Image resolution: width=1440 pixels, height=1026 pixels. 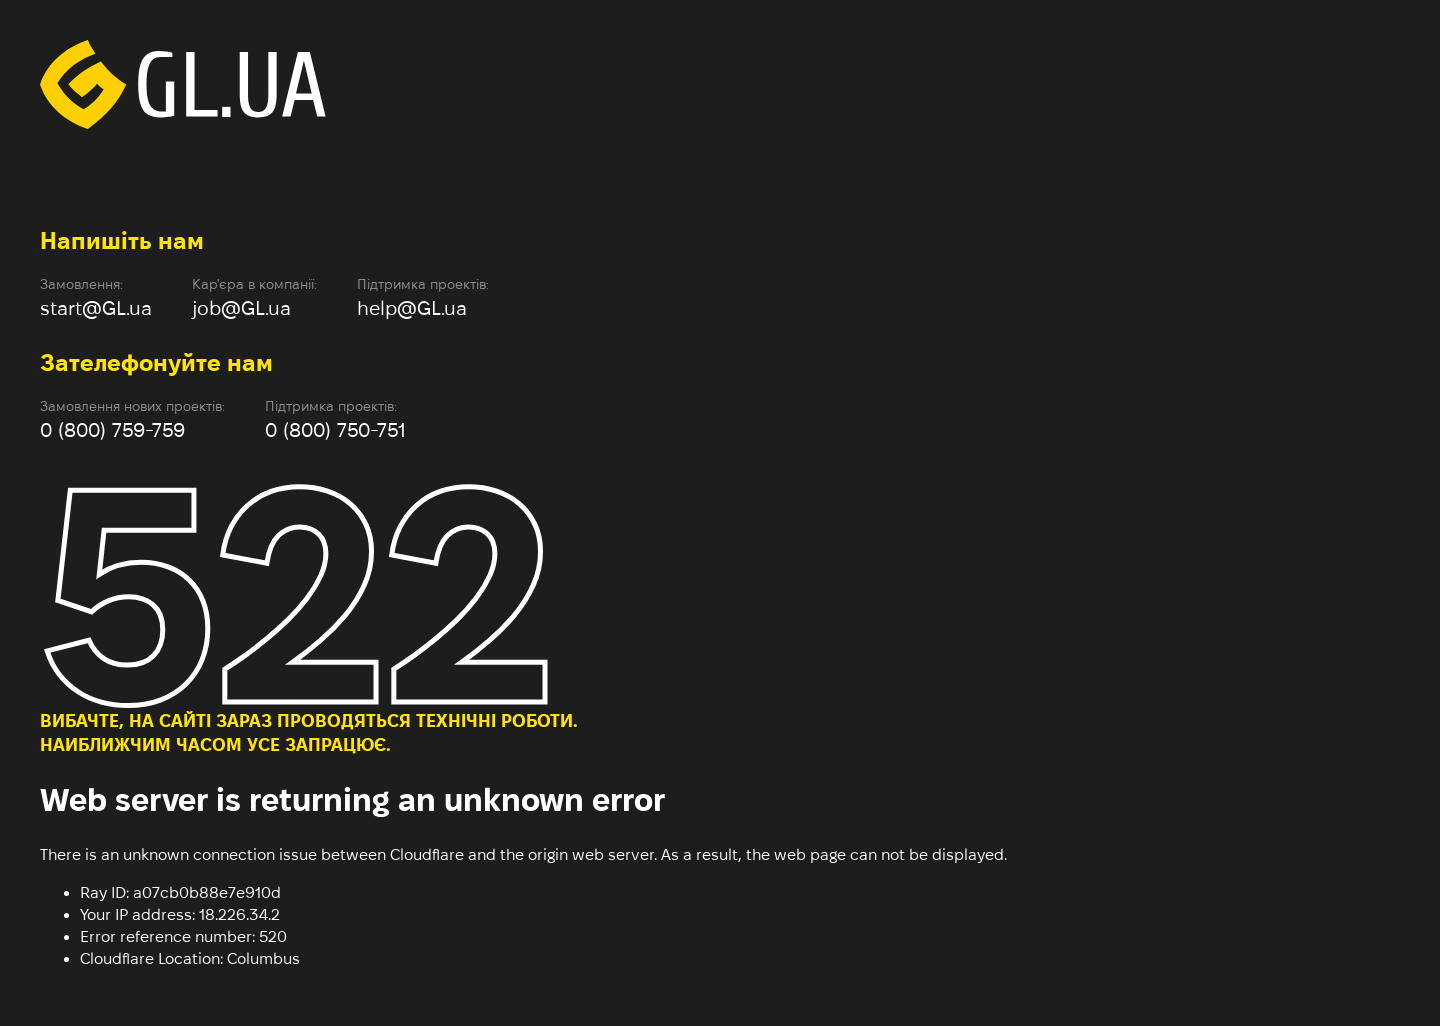 What do you see at coordinates (241, 308) in the screenshot?
I see `job@GL.ua` at bounding box center [241, 308].